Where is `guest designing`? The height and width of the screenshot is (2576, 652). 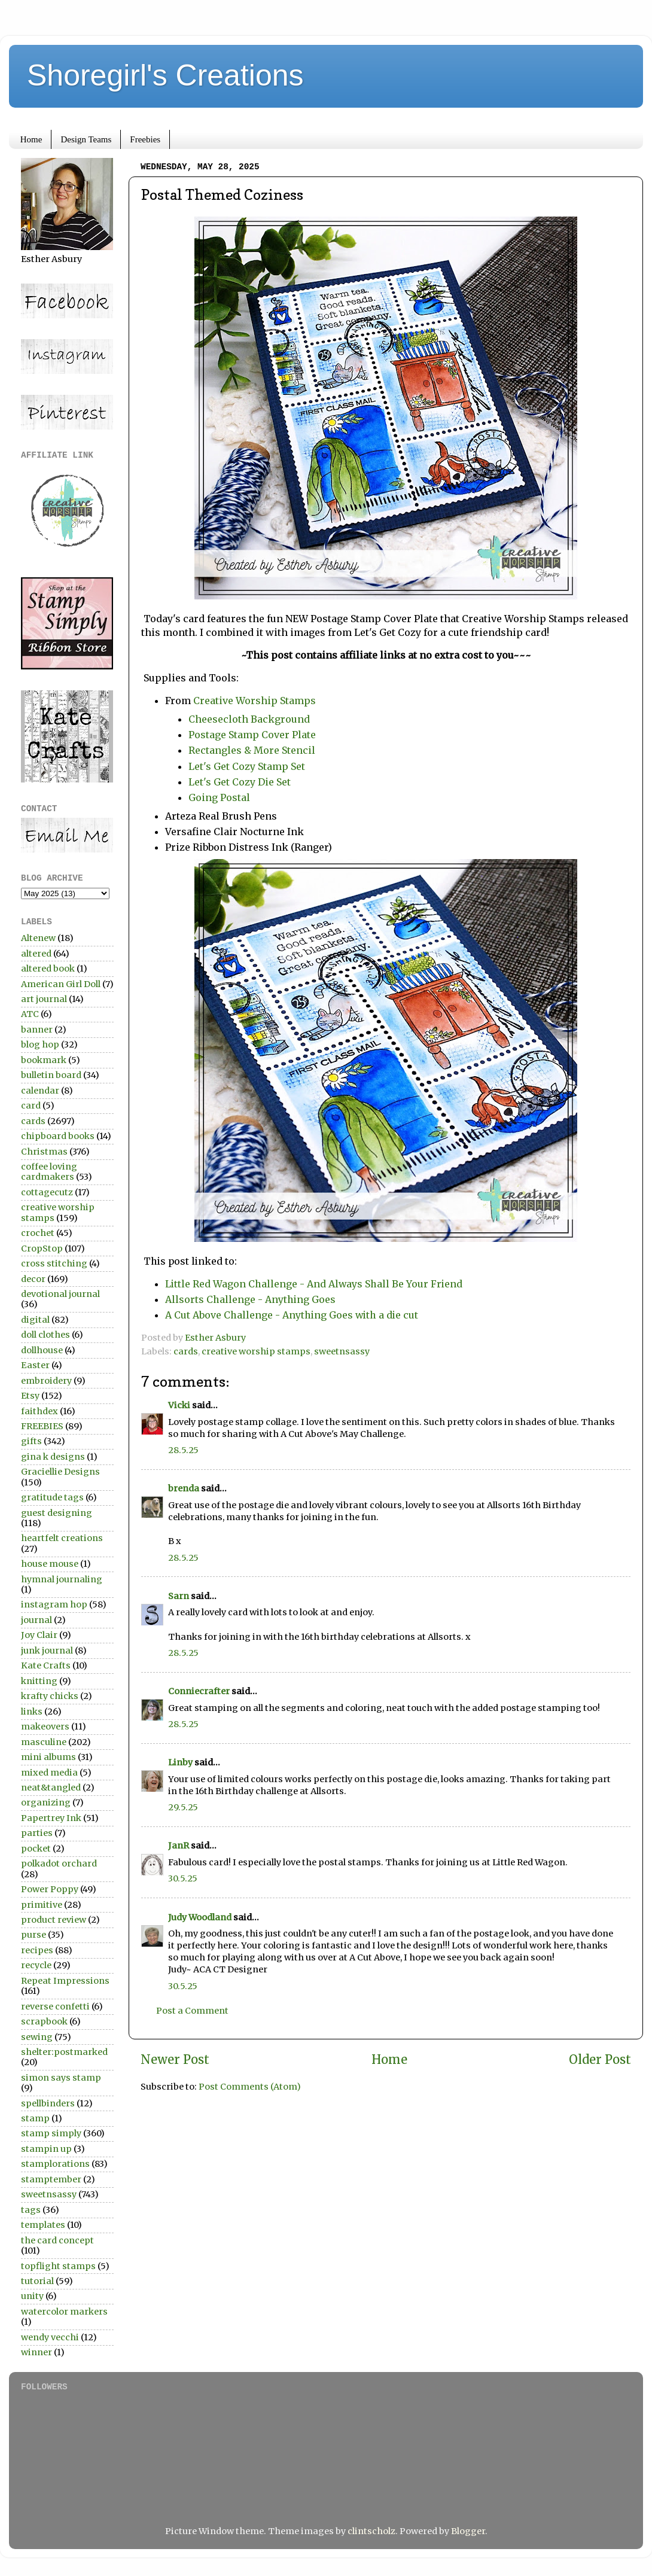 guest designing is located at coordinates (56, 1513).